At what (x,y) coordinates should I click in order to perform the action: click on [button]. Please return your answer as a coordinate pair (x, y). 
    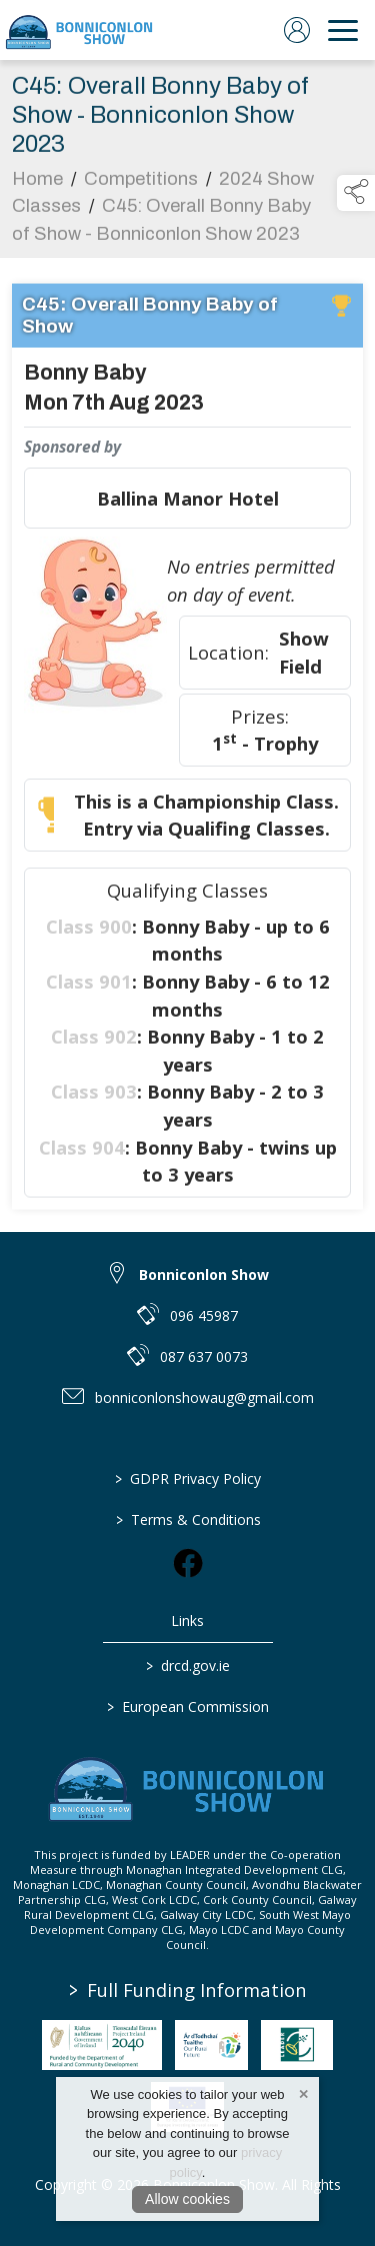
    Looking at the image, I should click on (356, 193).